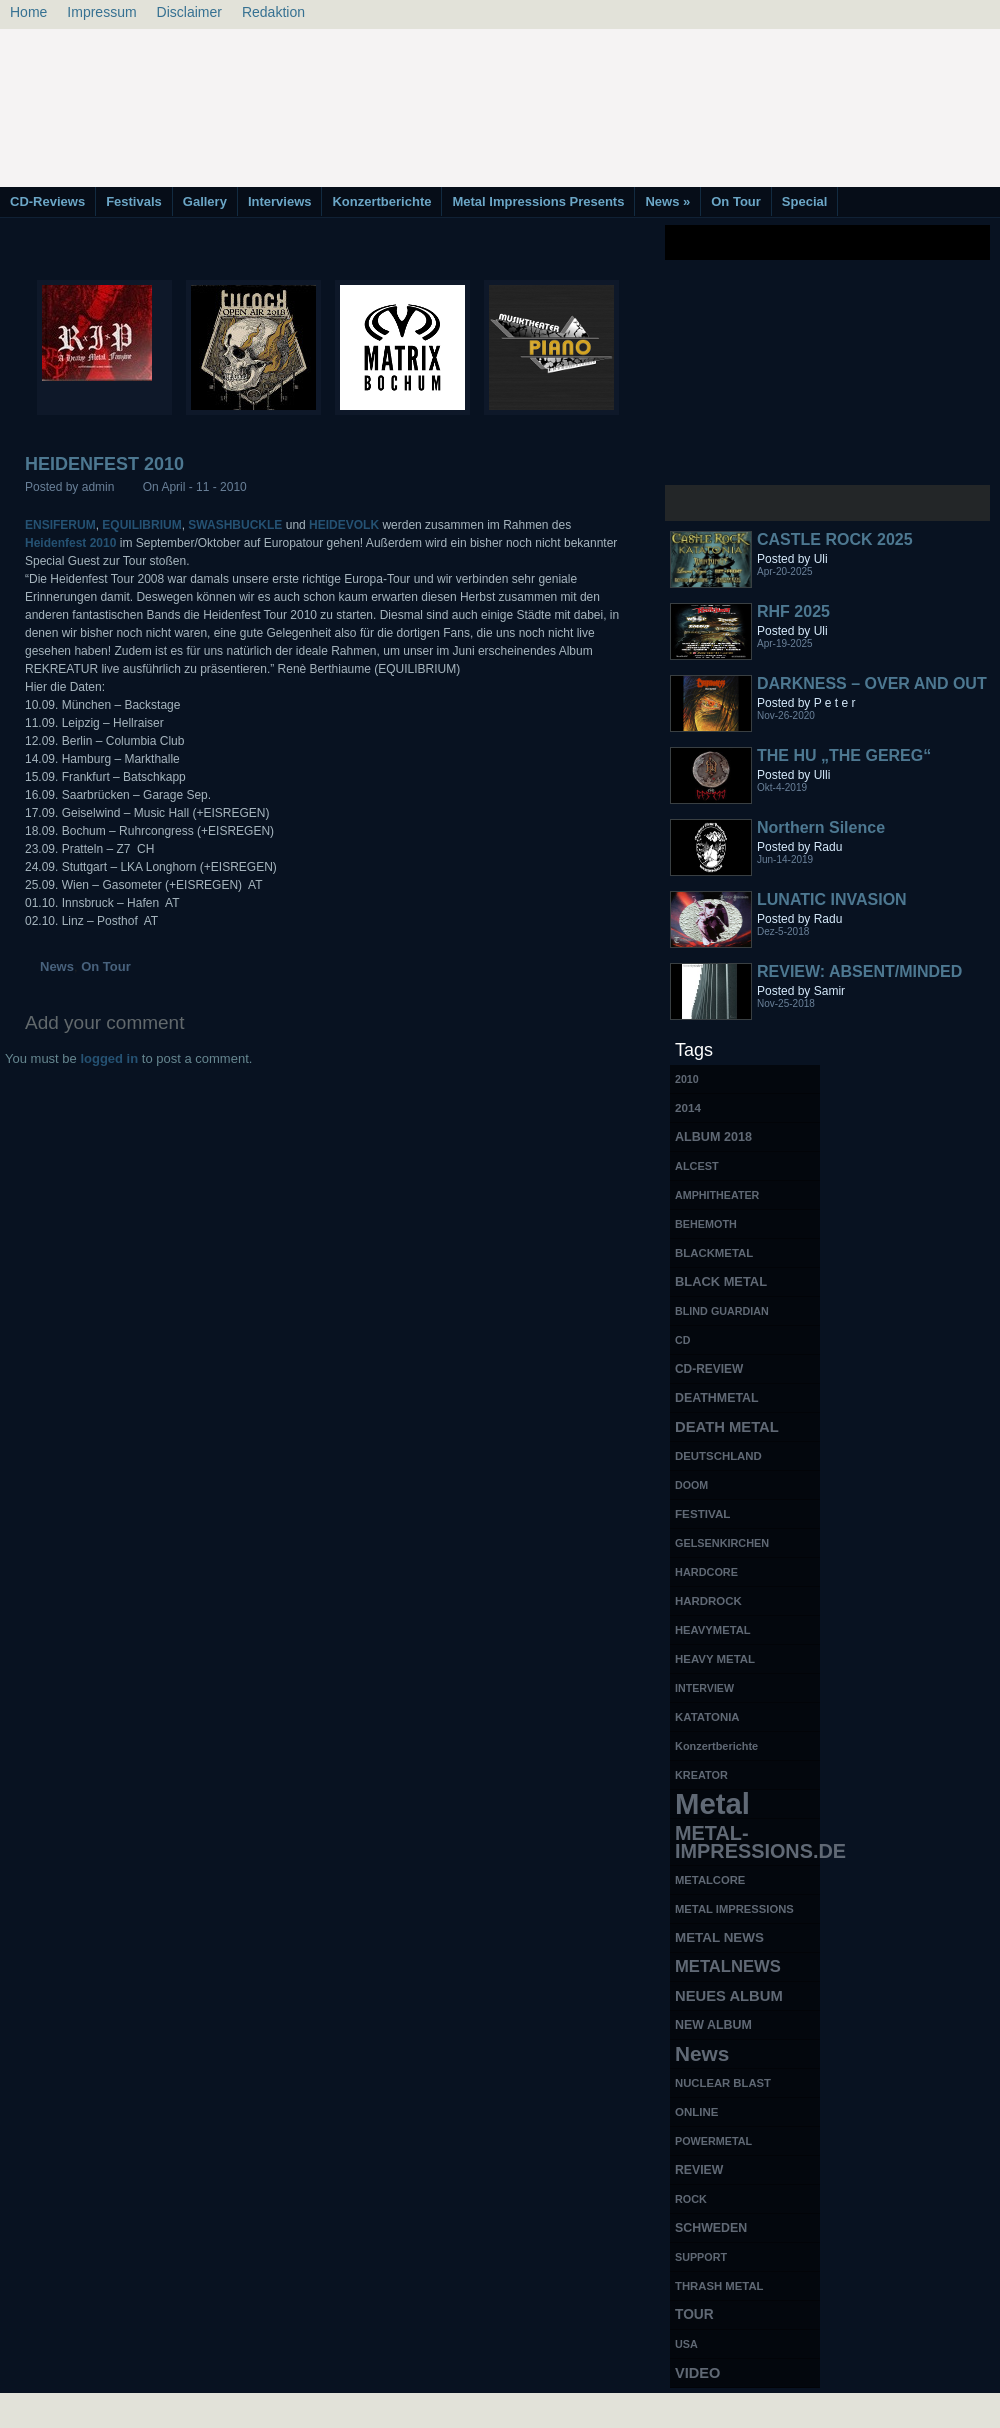  I want to click on DOOM, so click(691, 1485).